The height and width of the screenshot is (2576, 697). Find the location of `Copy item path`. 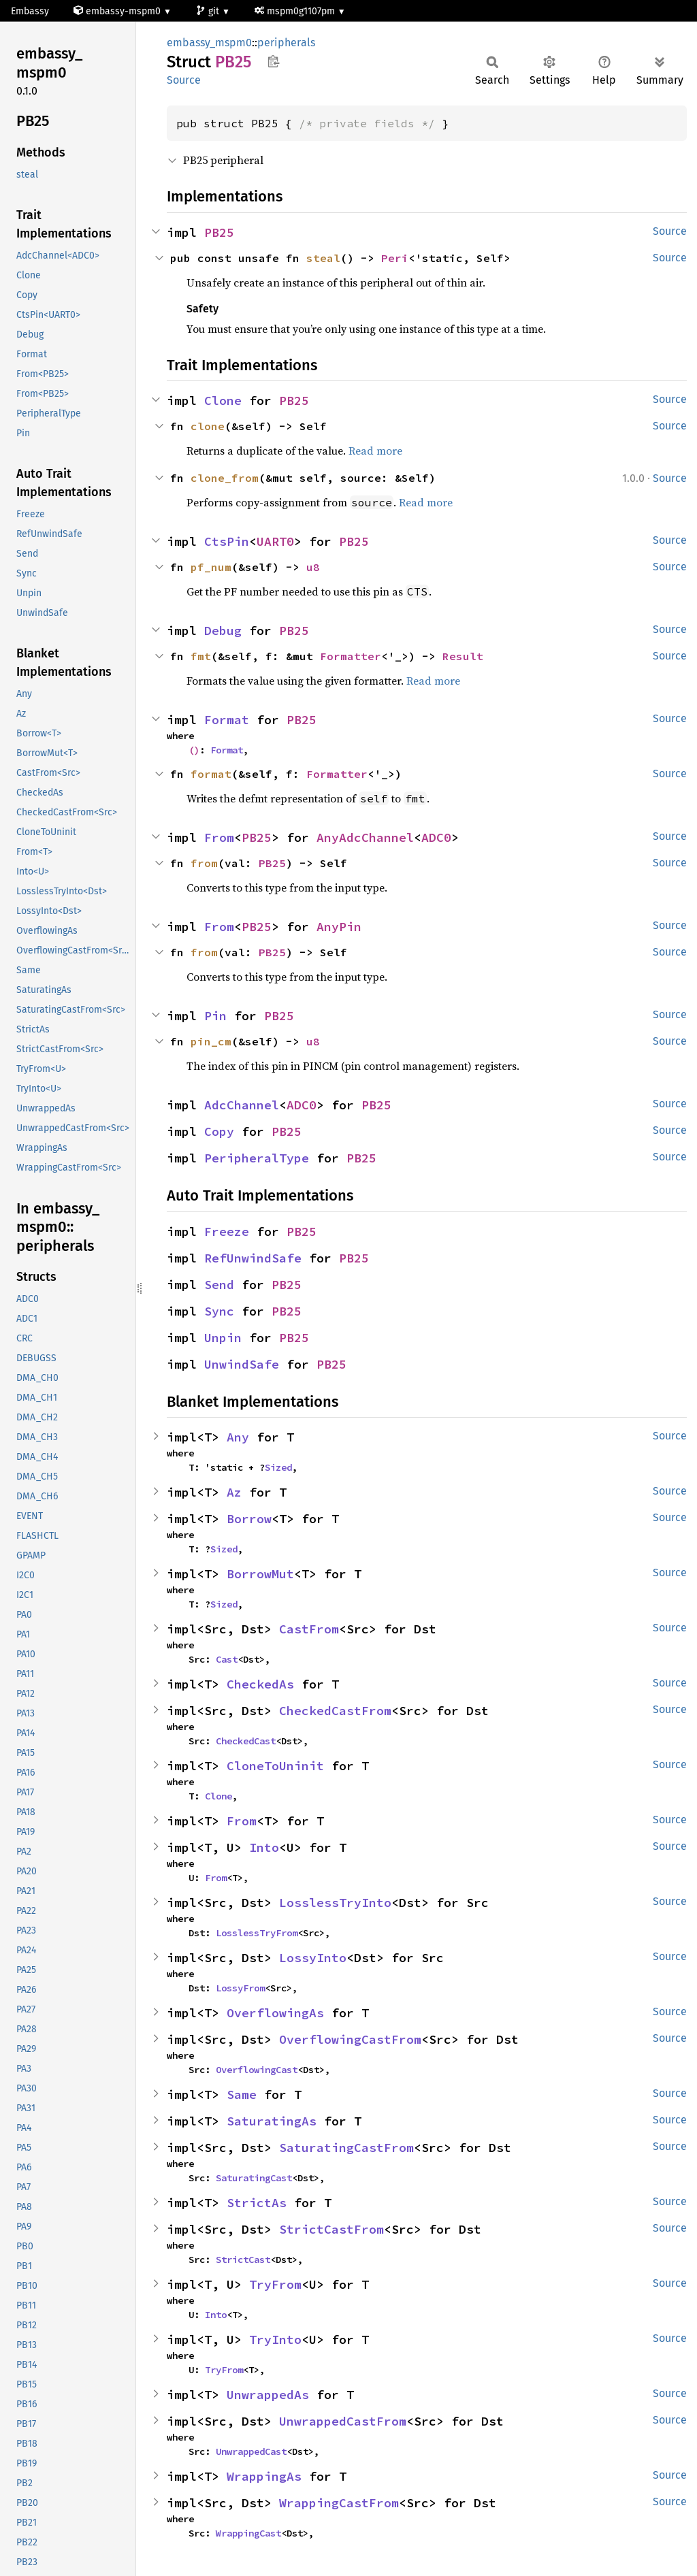

Copy item path is located at coordinates (273, 61).